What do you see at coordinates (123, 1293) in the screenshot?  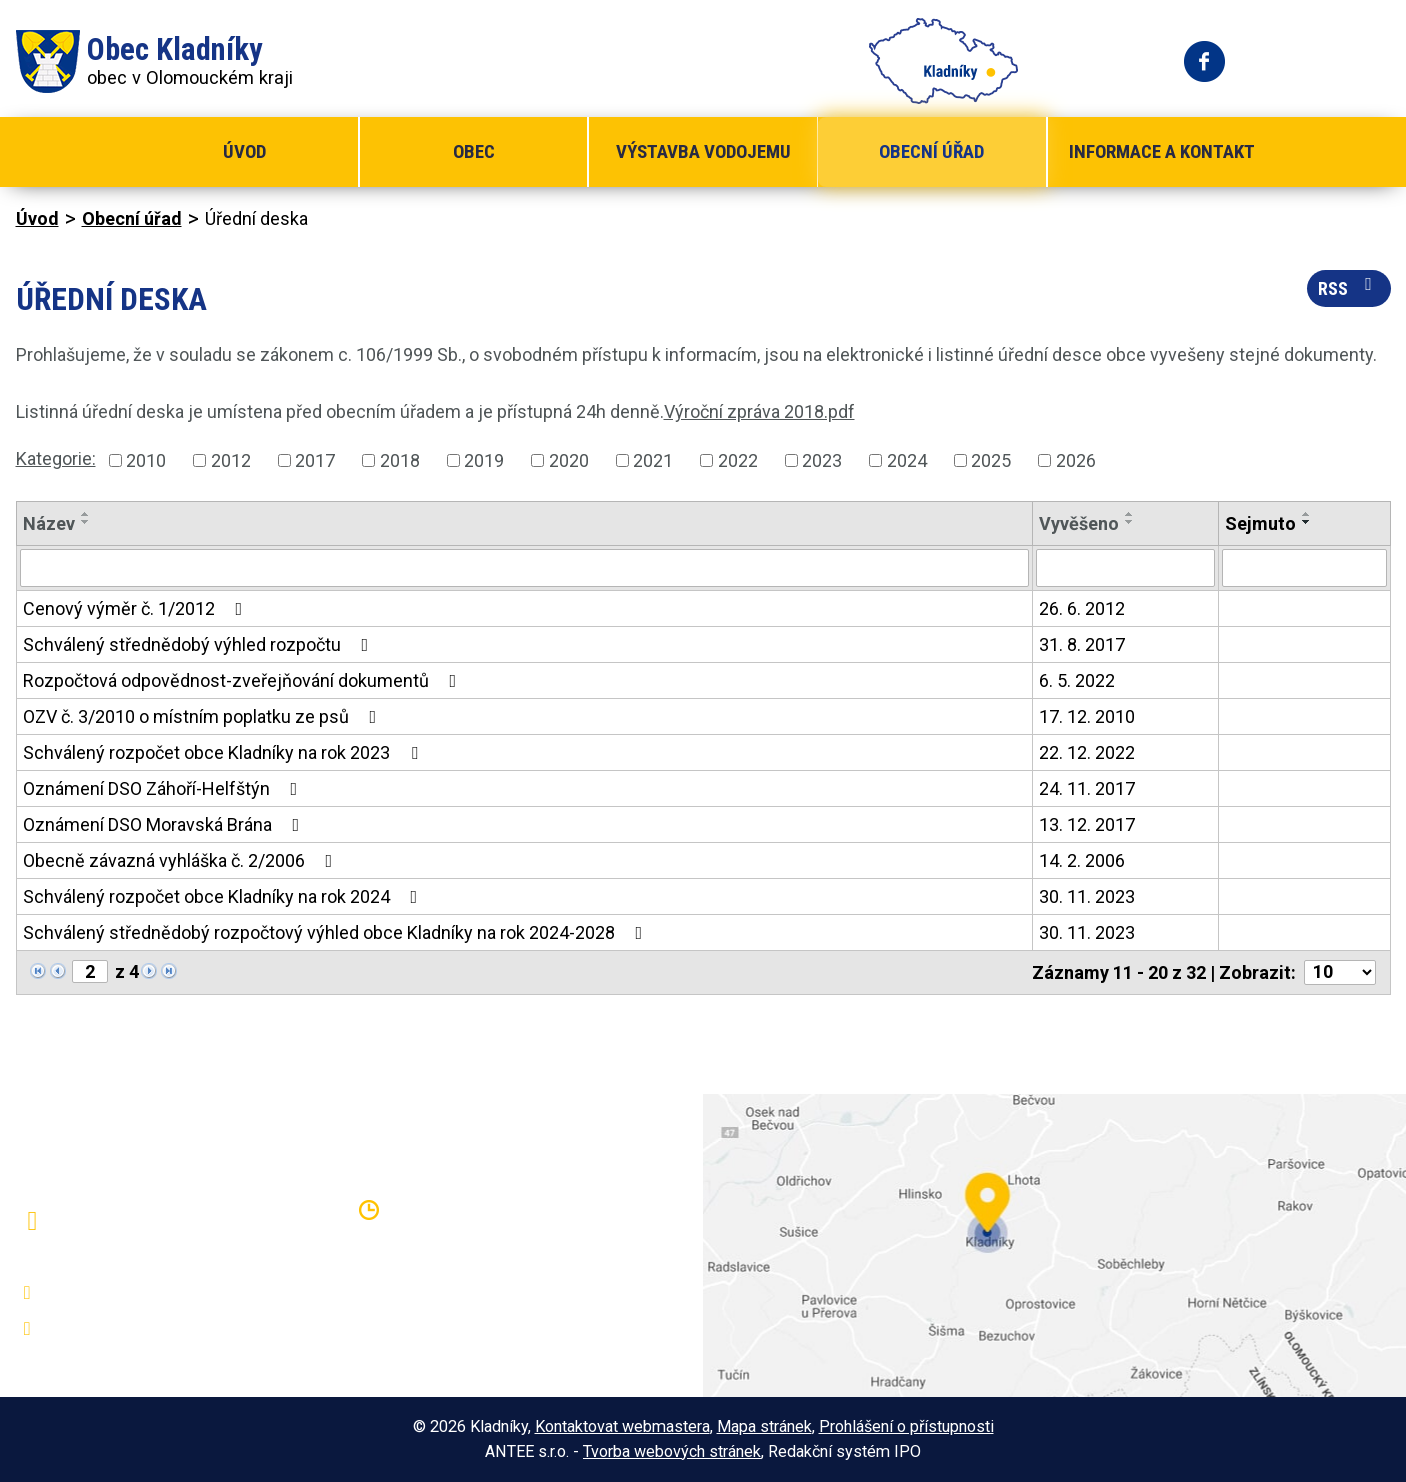 I see `+420 581 797 316` at bounding box center [123, 1293].